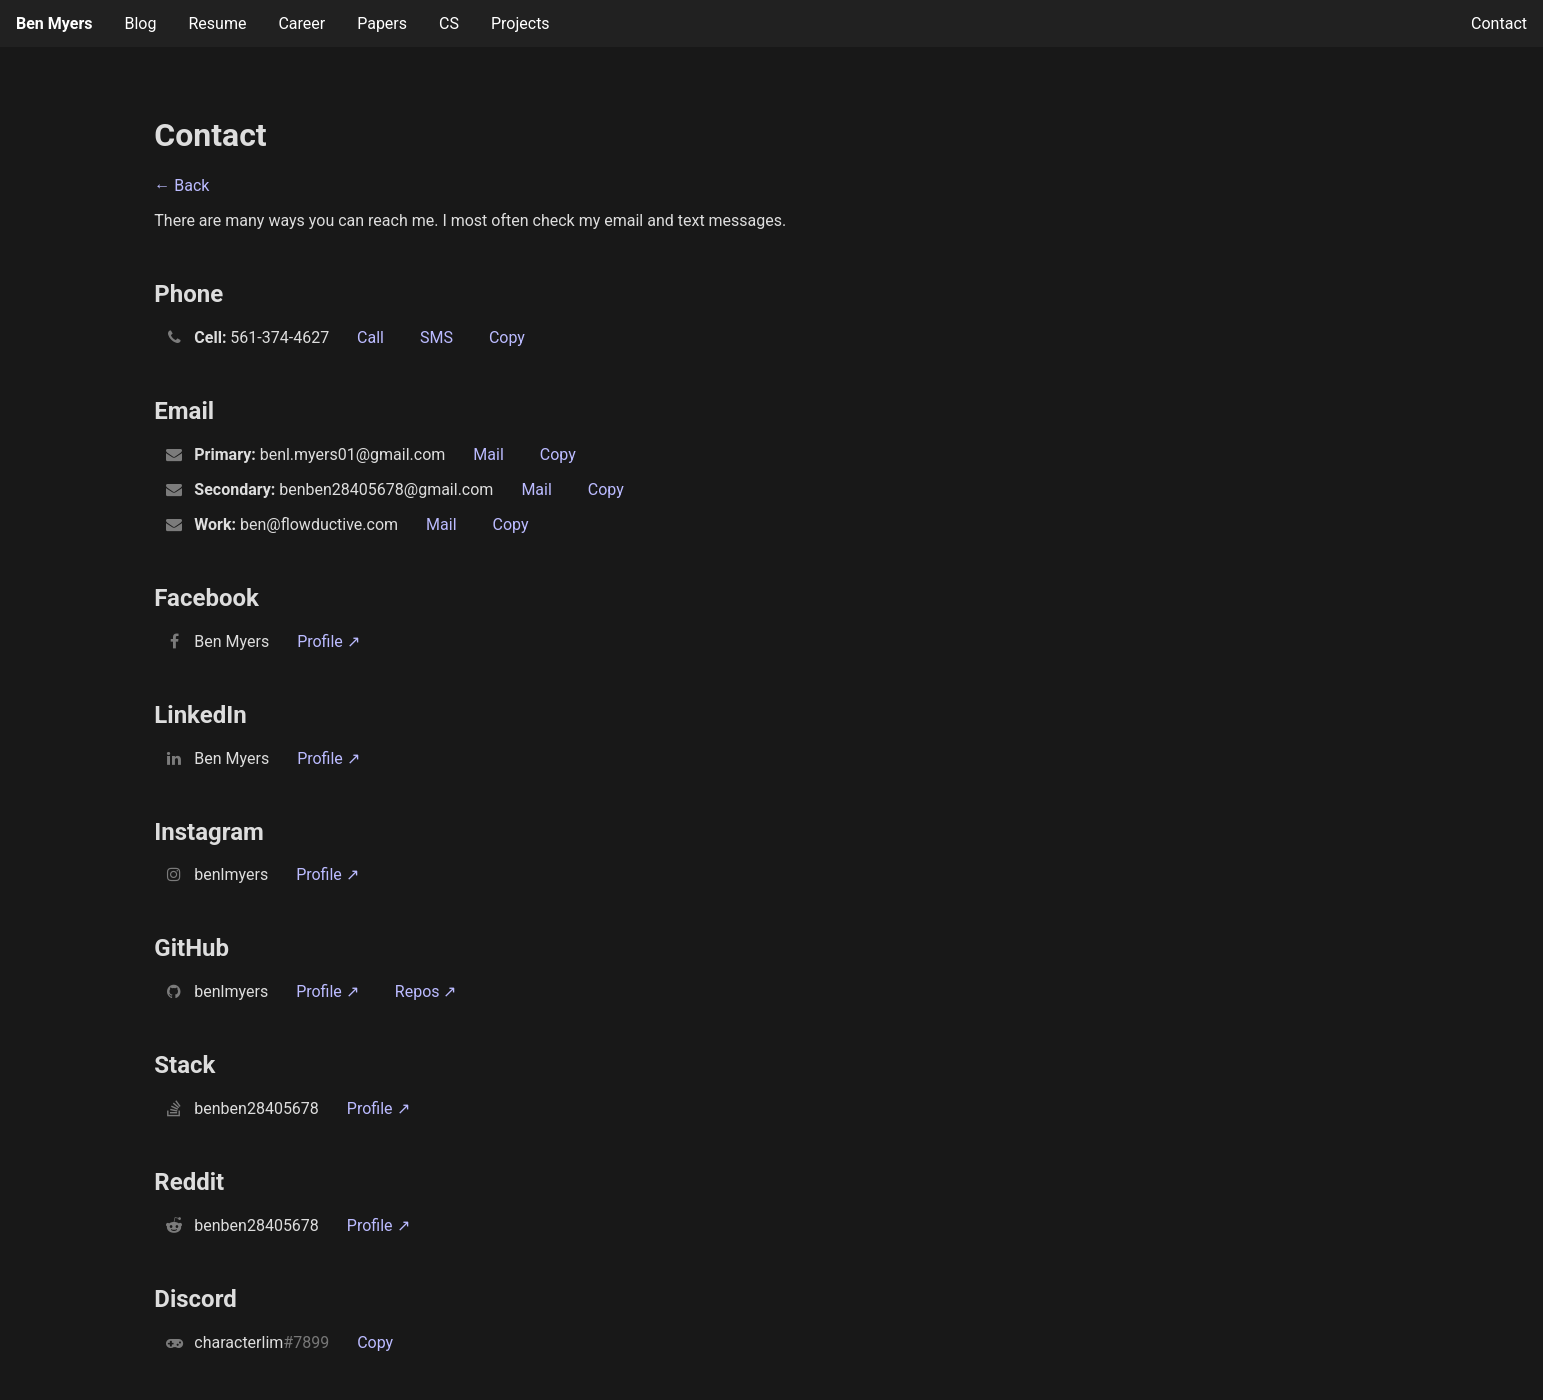 This screenshot has height=1400, width=1543. I want to click on Blog, so click(140, 23).